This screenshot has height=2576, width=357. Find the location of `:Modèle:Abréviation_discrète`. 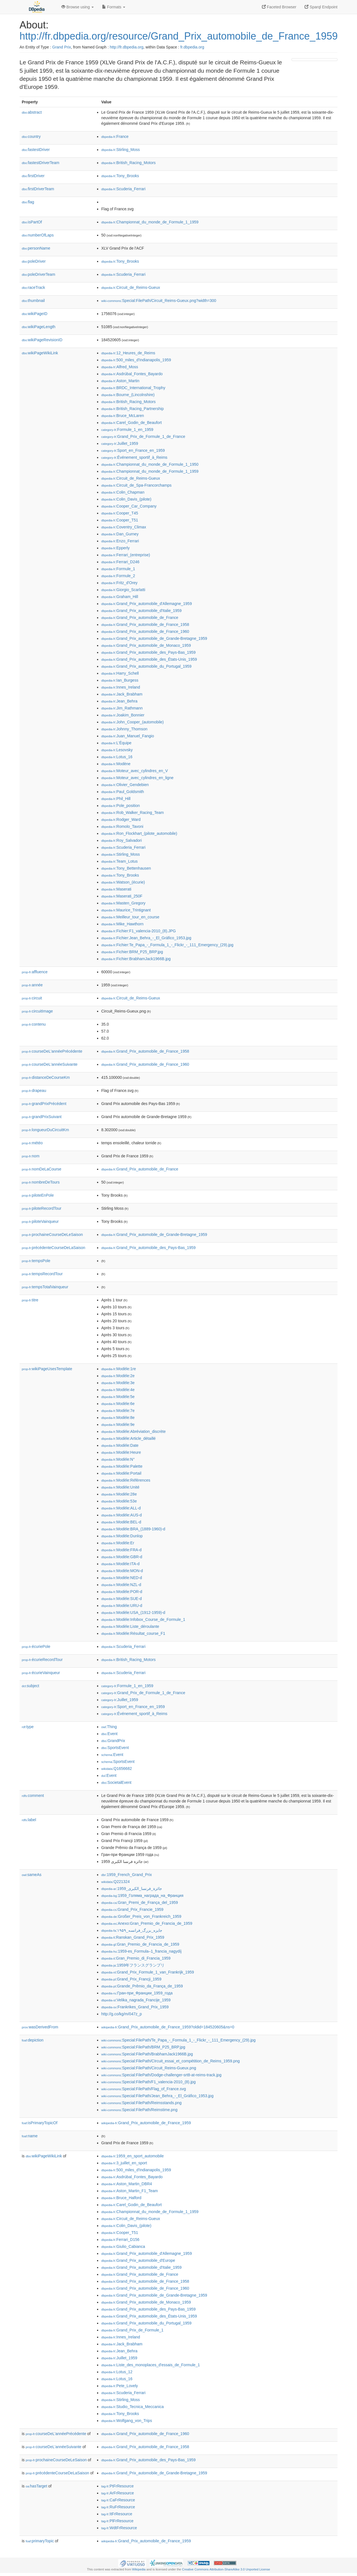

:Modèle:Abréviation_discrète is located at coordinates (133, 1431).